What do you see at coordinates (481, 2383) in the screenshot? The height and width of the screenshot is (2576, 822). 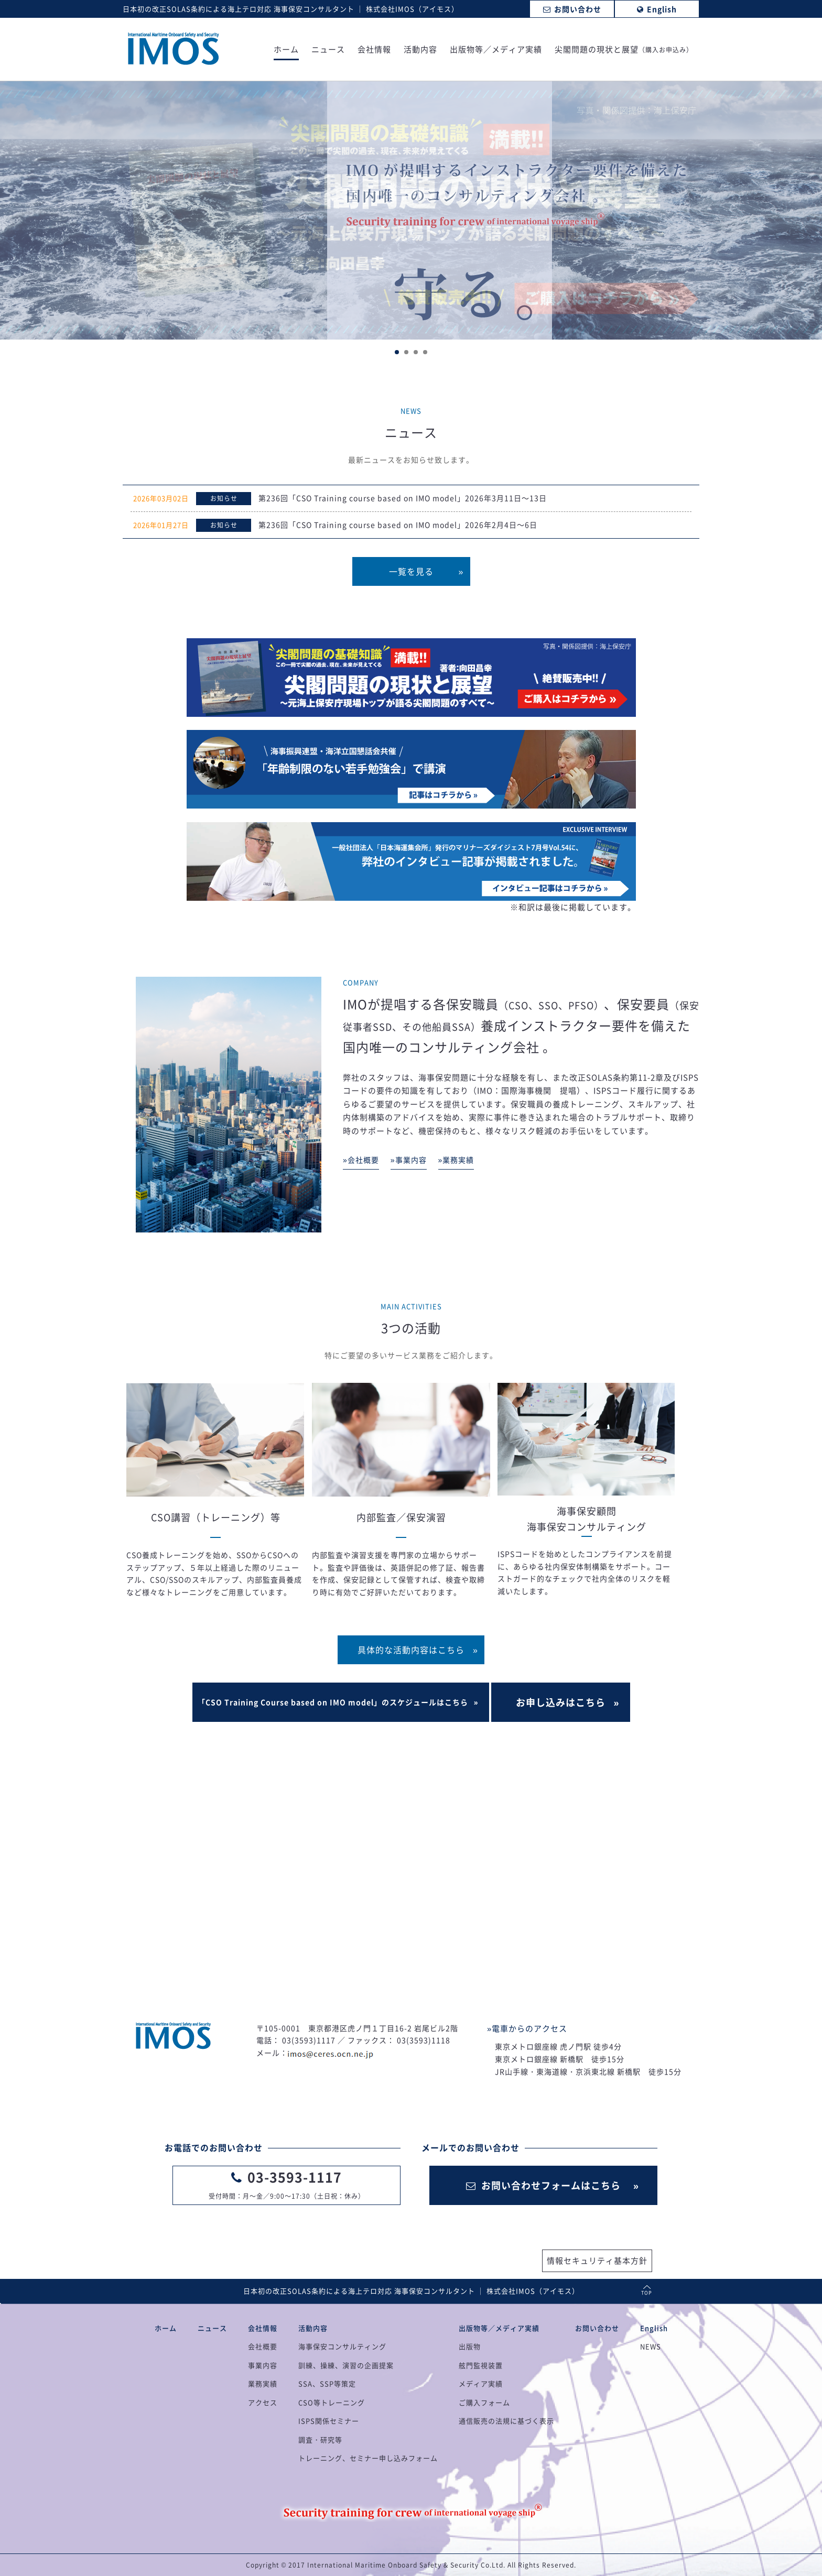 I see `メディア実績` at bounding box center [481, 2383].